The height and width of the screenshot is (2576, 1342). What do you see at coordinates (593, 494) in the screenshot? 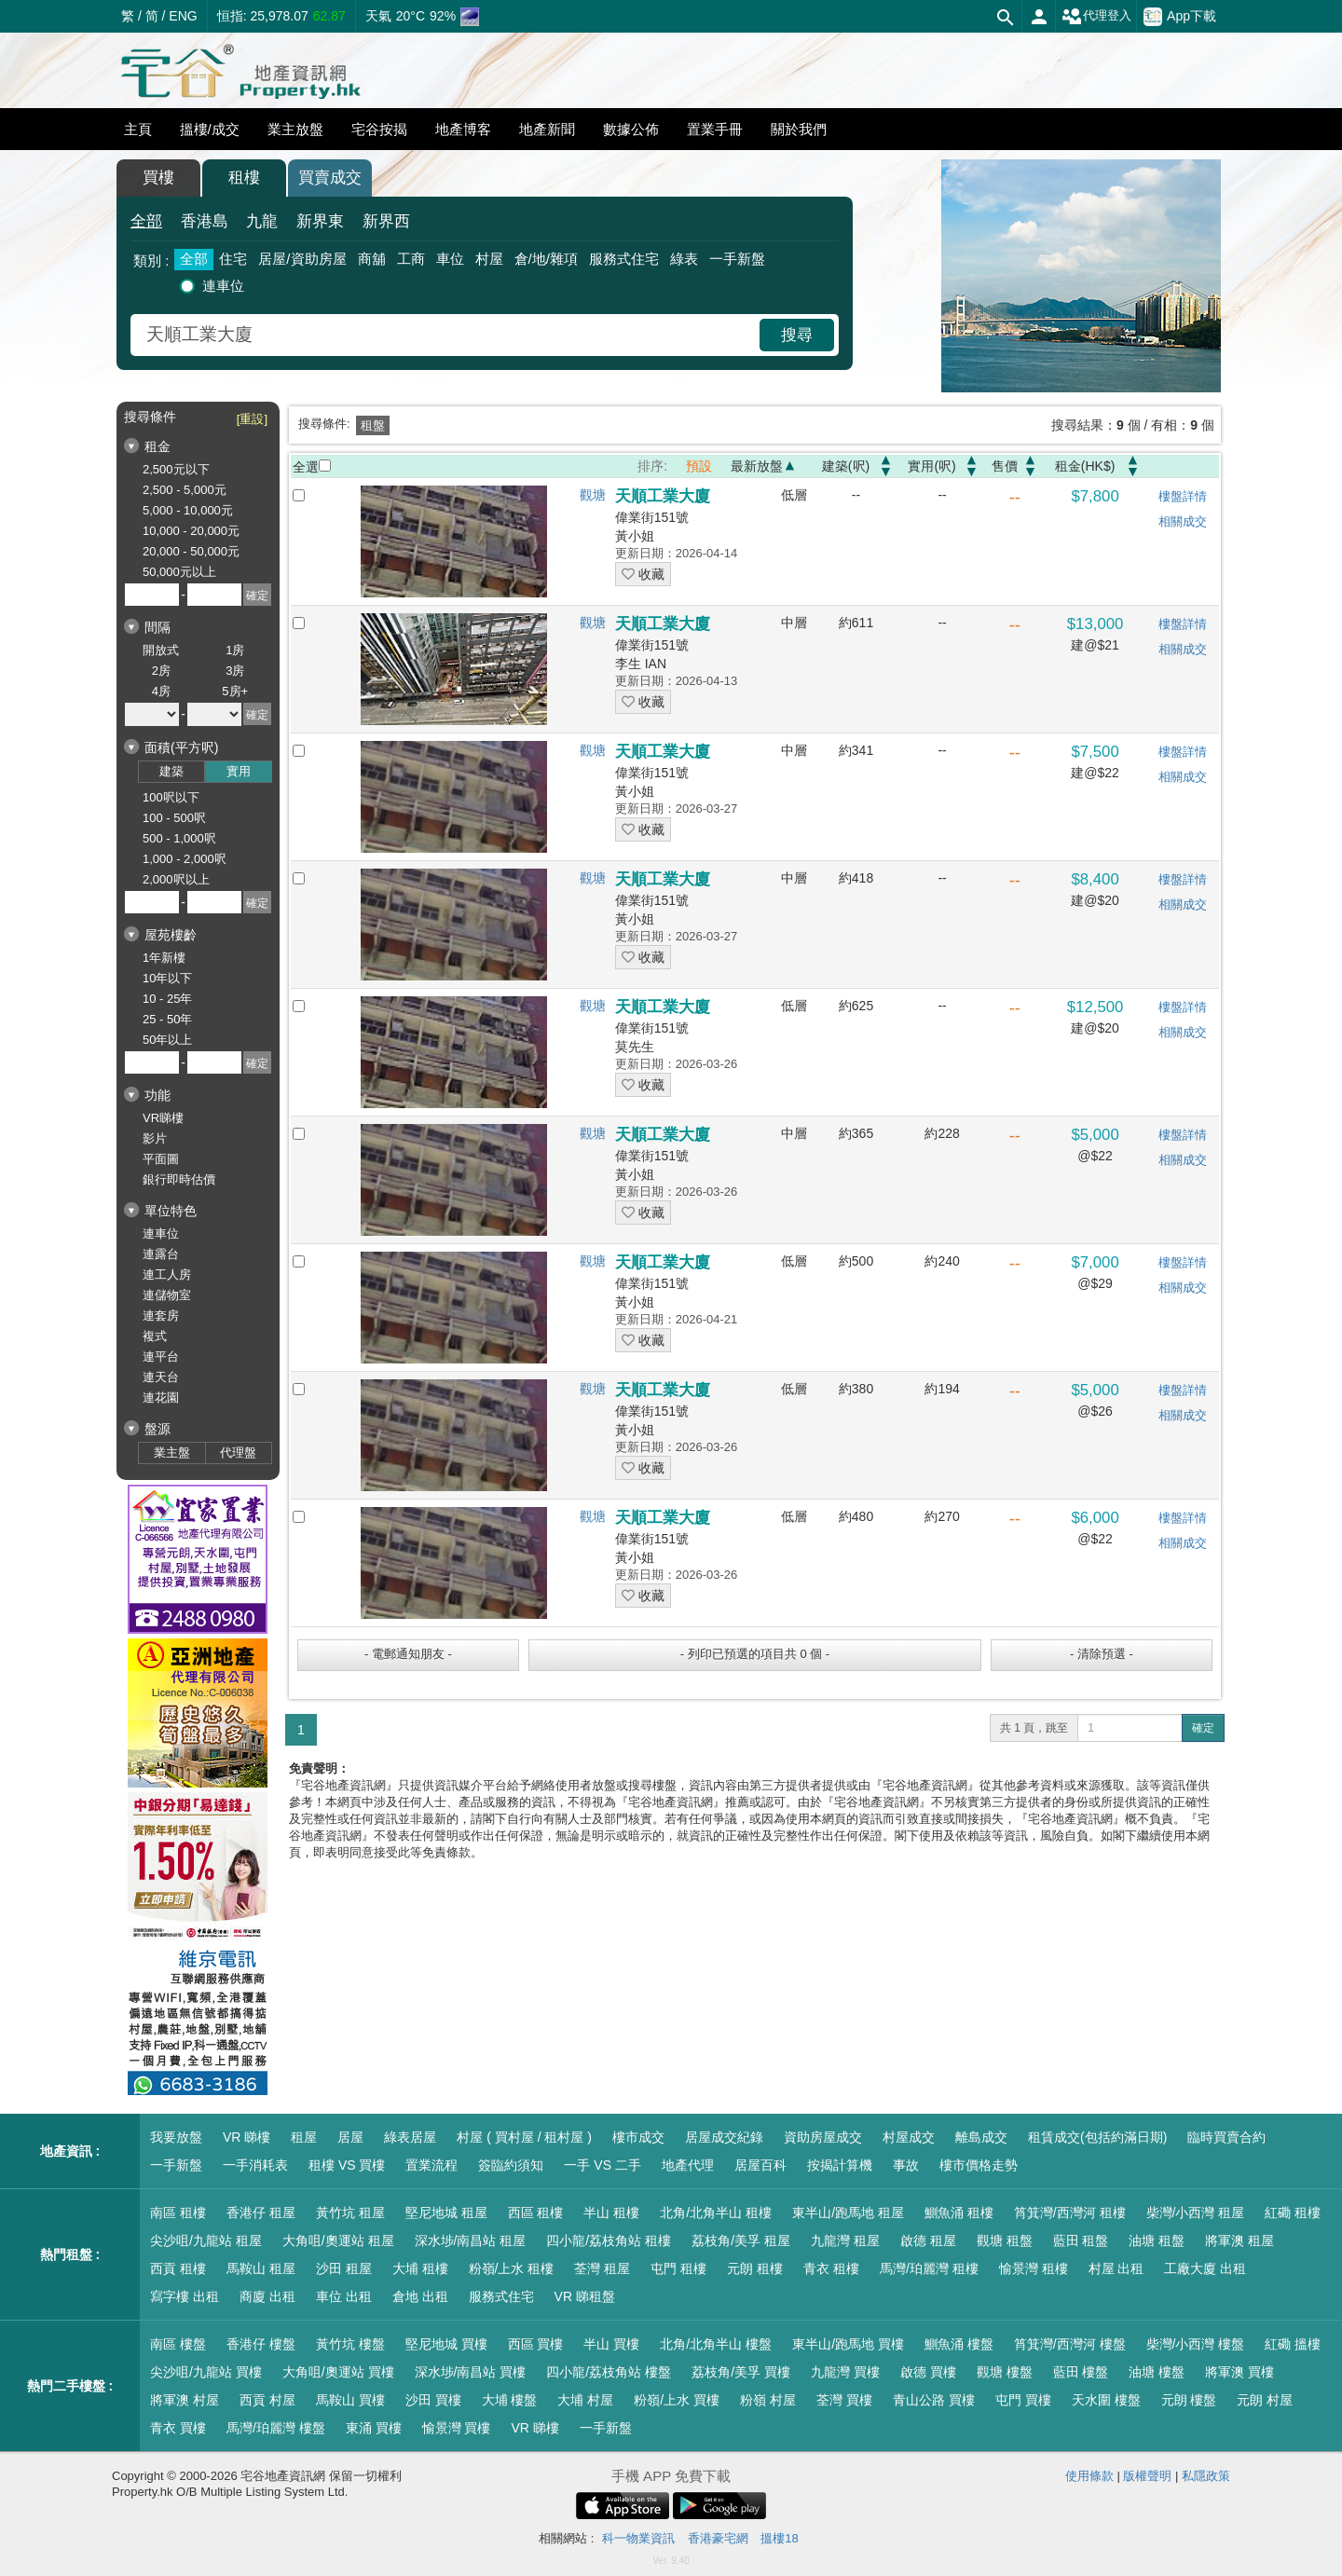
I see `觀塘` at bounding box center [593, 494].